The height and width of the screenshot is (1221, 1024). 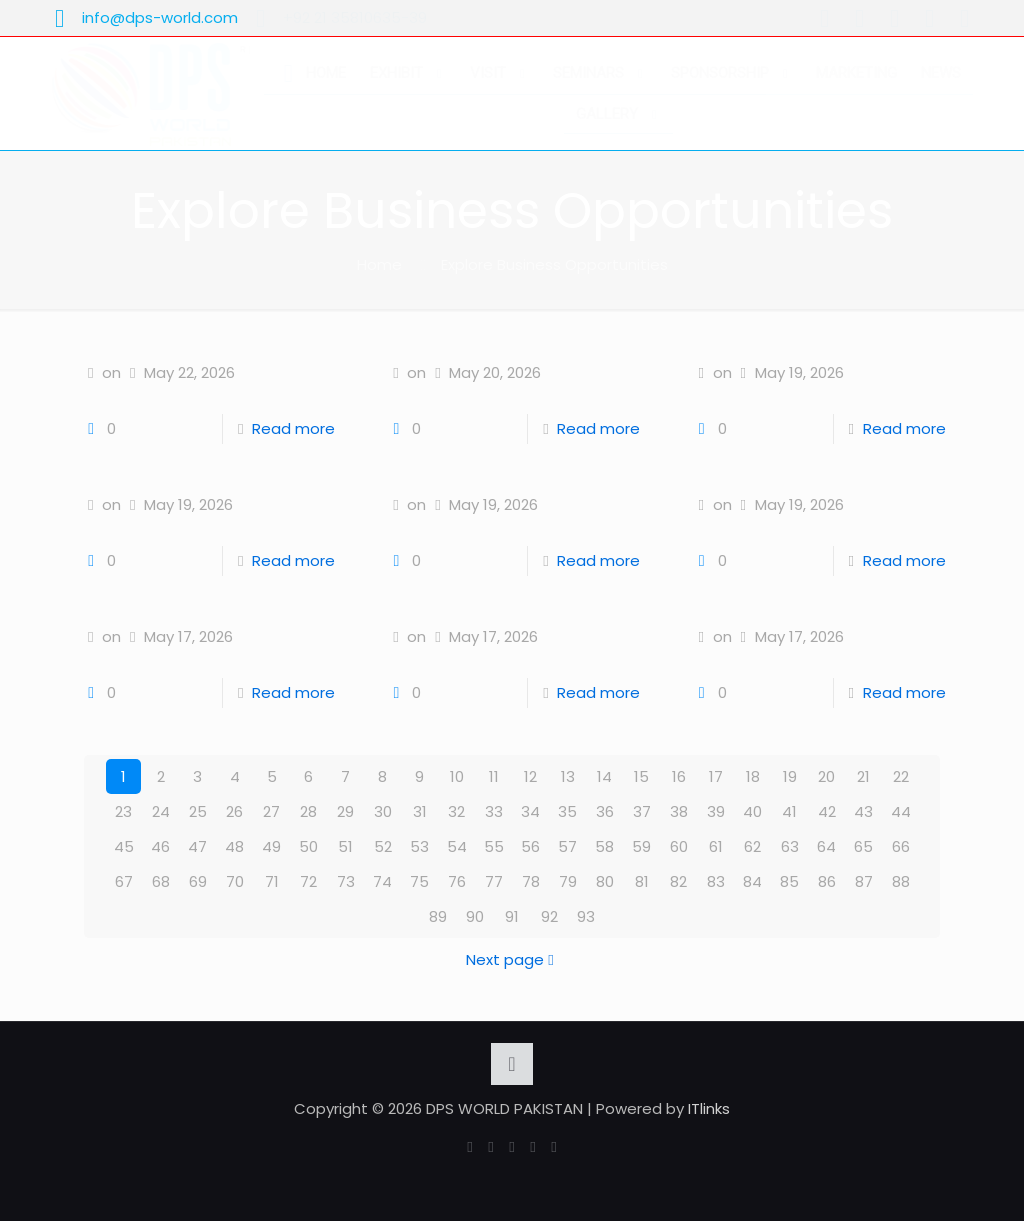 What do you see at coordinates (470, 1146) in the screenshot?
I see `[Facebook icon]` at bounding box center [470, 1146].